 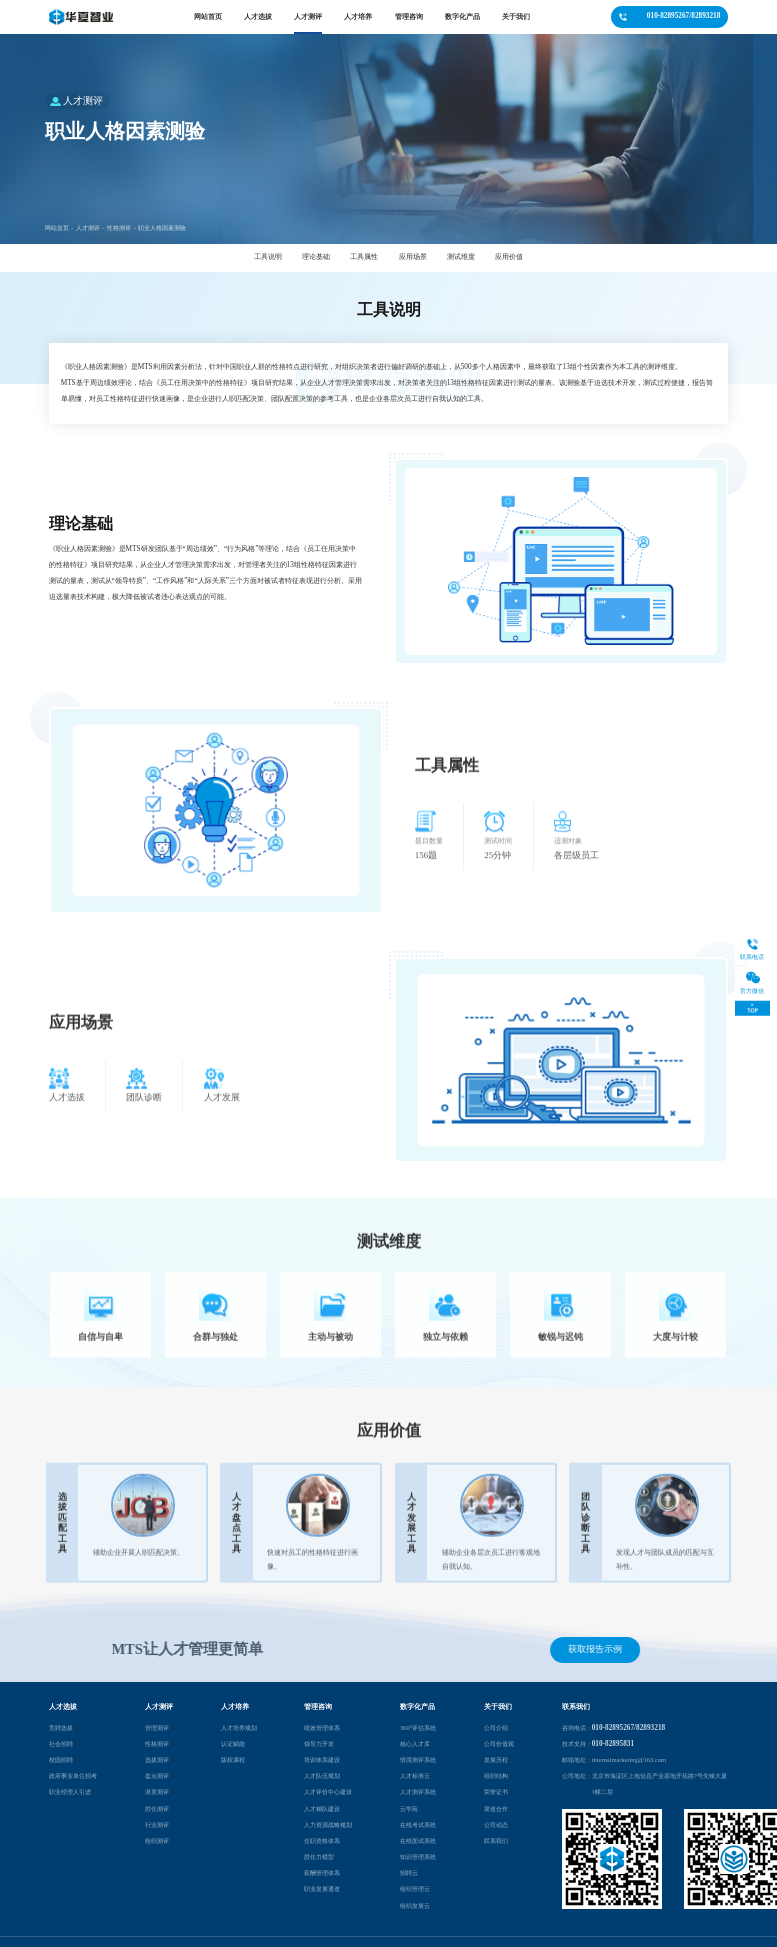 What do you see at coordinates (418, 1759) in the screenshot?
I see `情境测评系统` at bounding box center [418, 1759].